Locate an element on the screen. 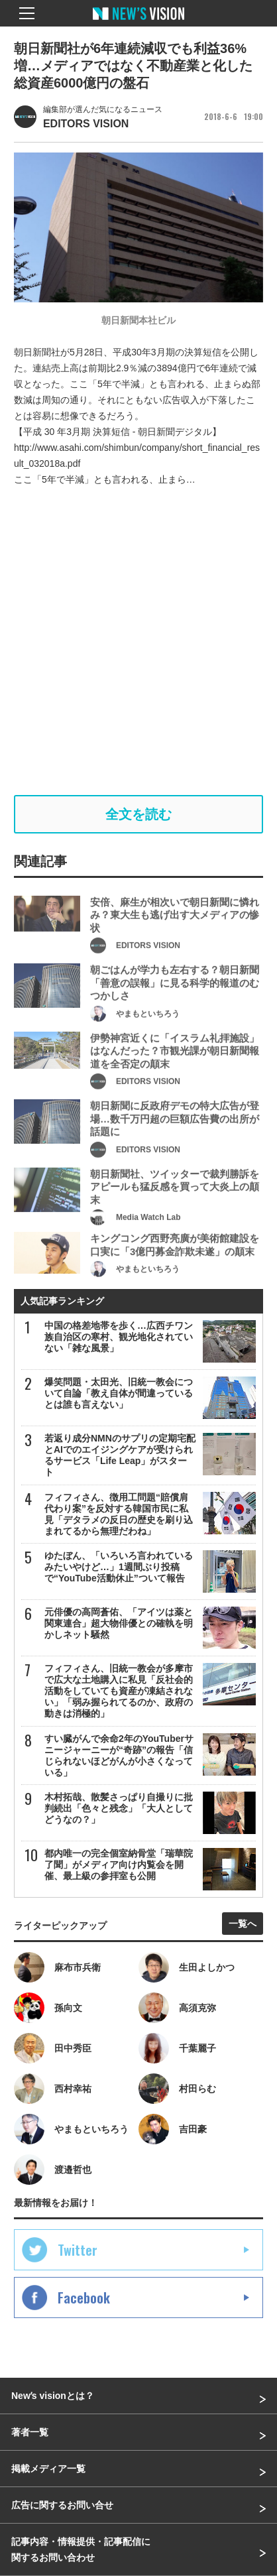 The width and height of the screenshot is (277, 2576). 朝日新聞に反政府デモの特大広告が登場…数千万円超の巨額広告費の出所が話題に is located at coordinates (174, 1141).